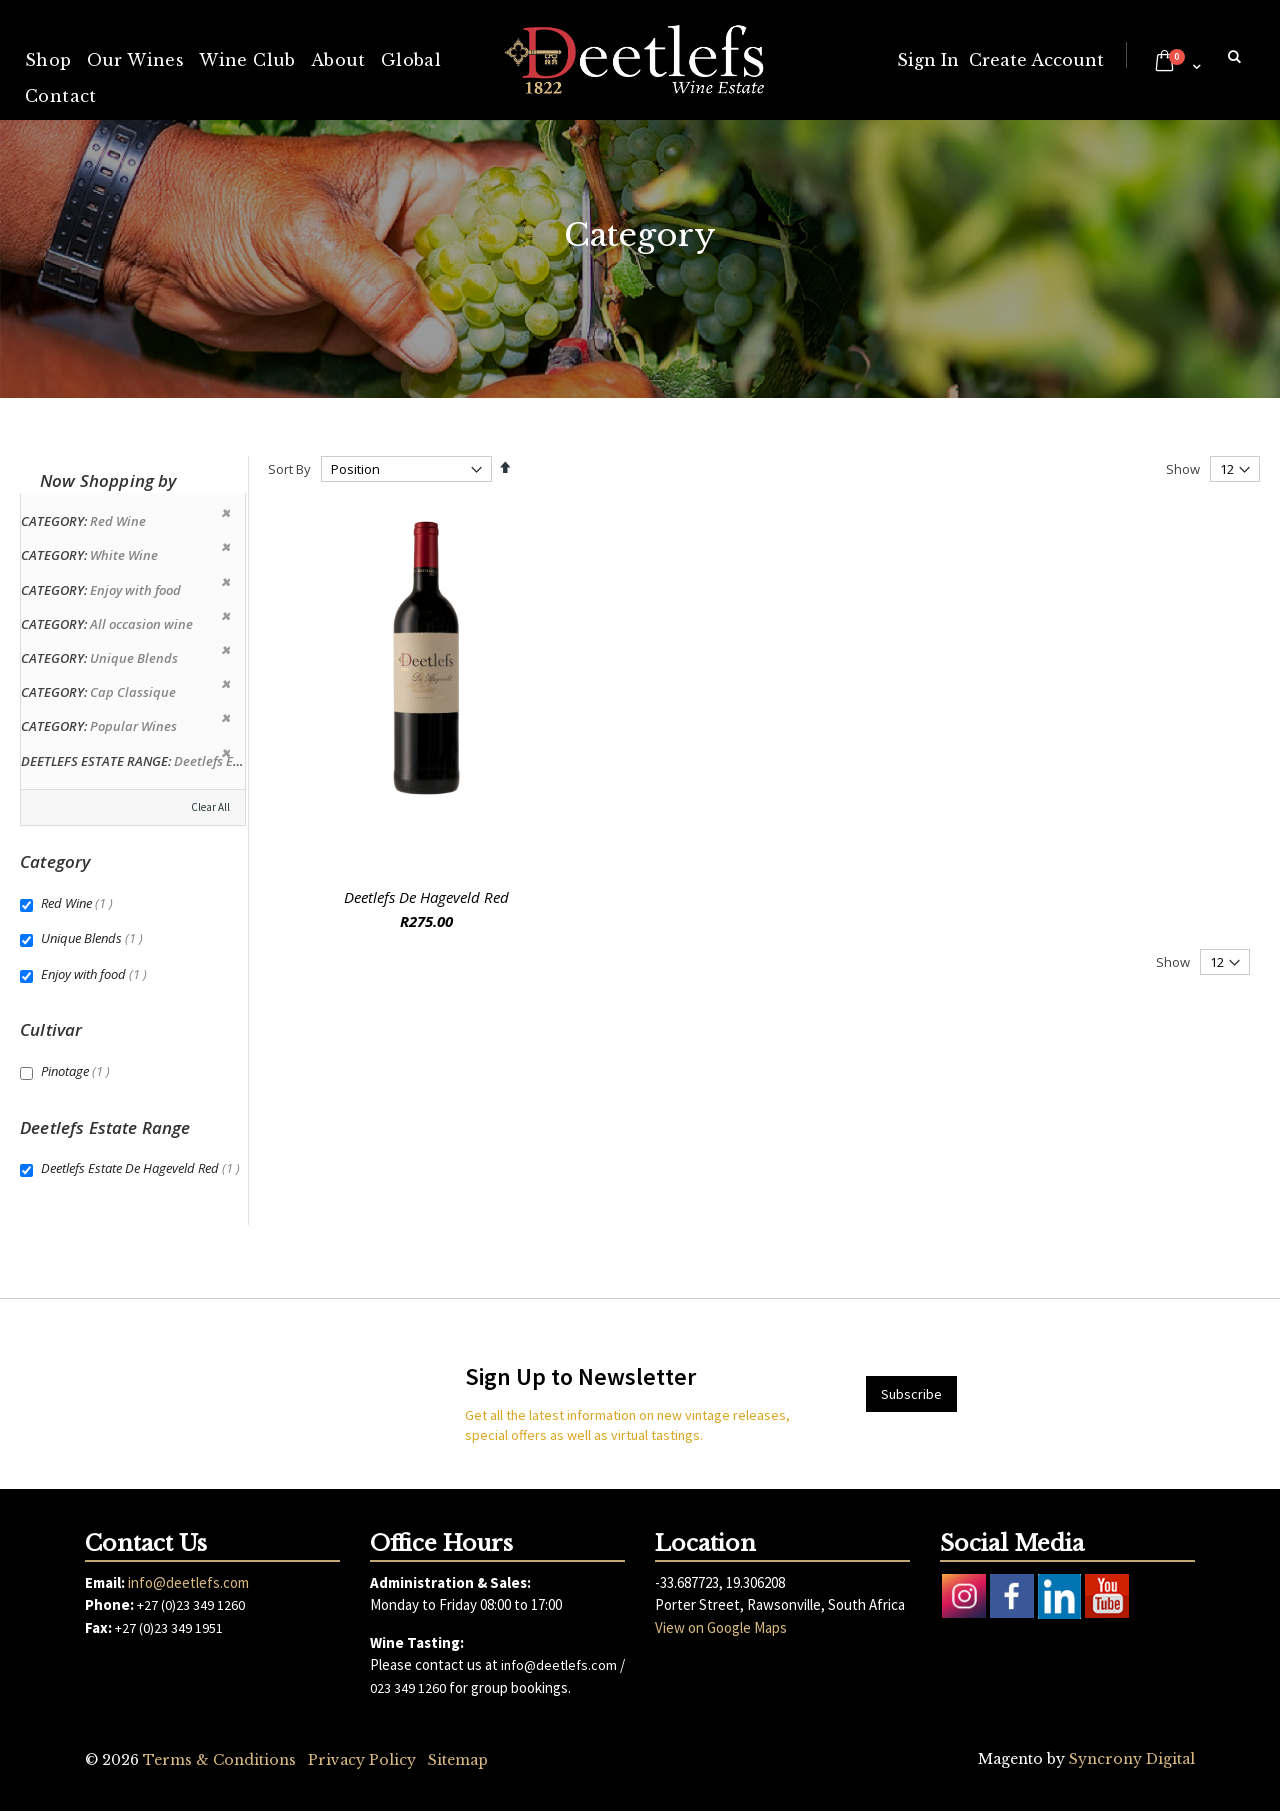  What do you see at coordinates (928, 60) in the screenshot?
I see `Sign In` at bounding box center [928, 60].